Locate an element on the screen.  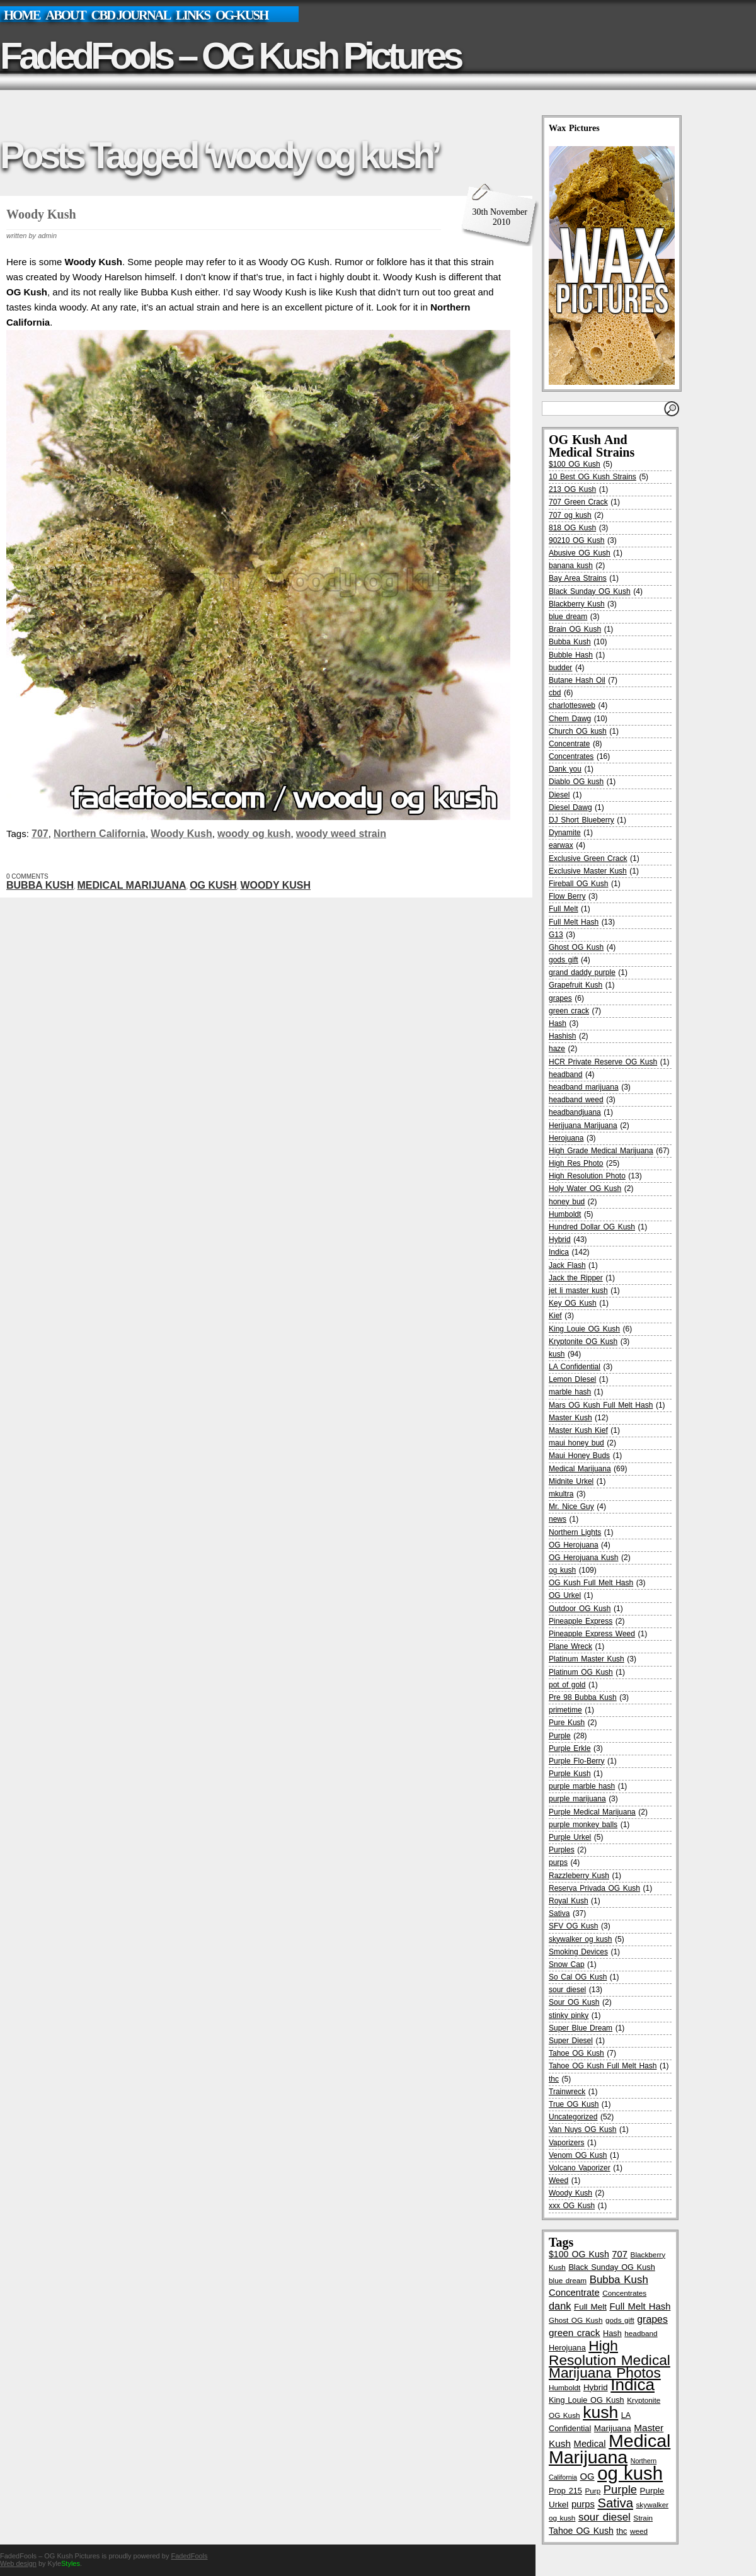
Plane Wreck is located at coordinates (570, 1646).